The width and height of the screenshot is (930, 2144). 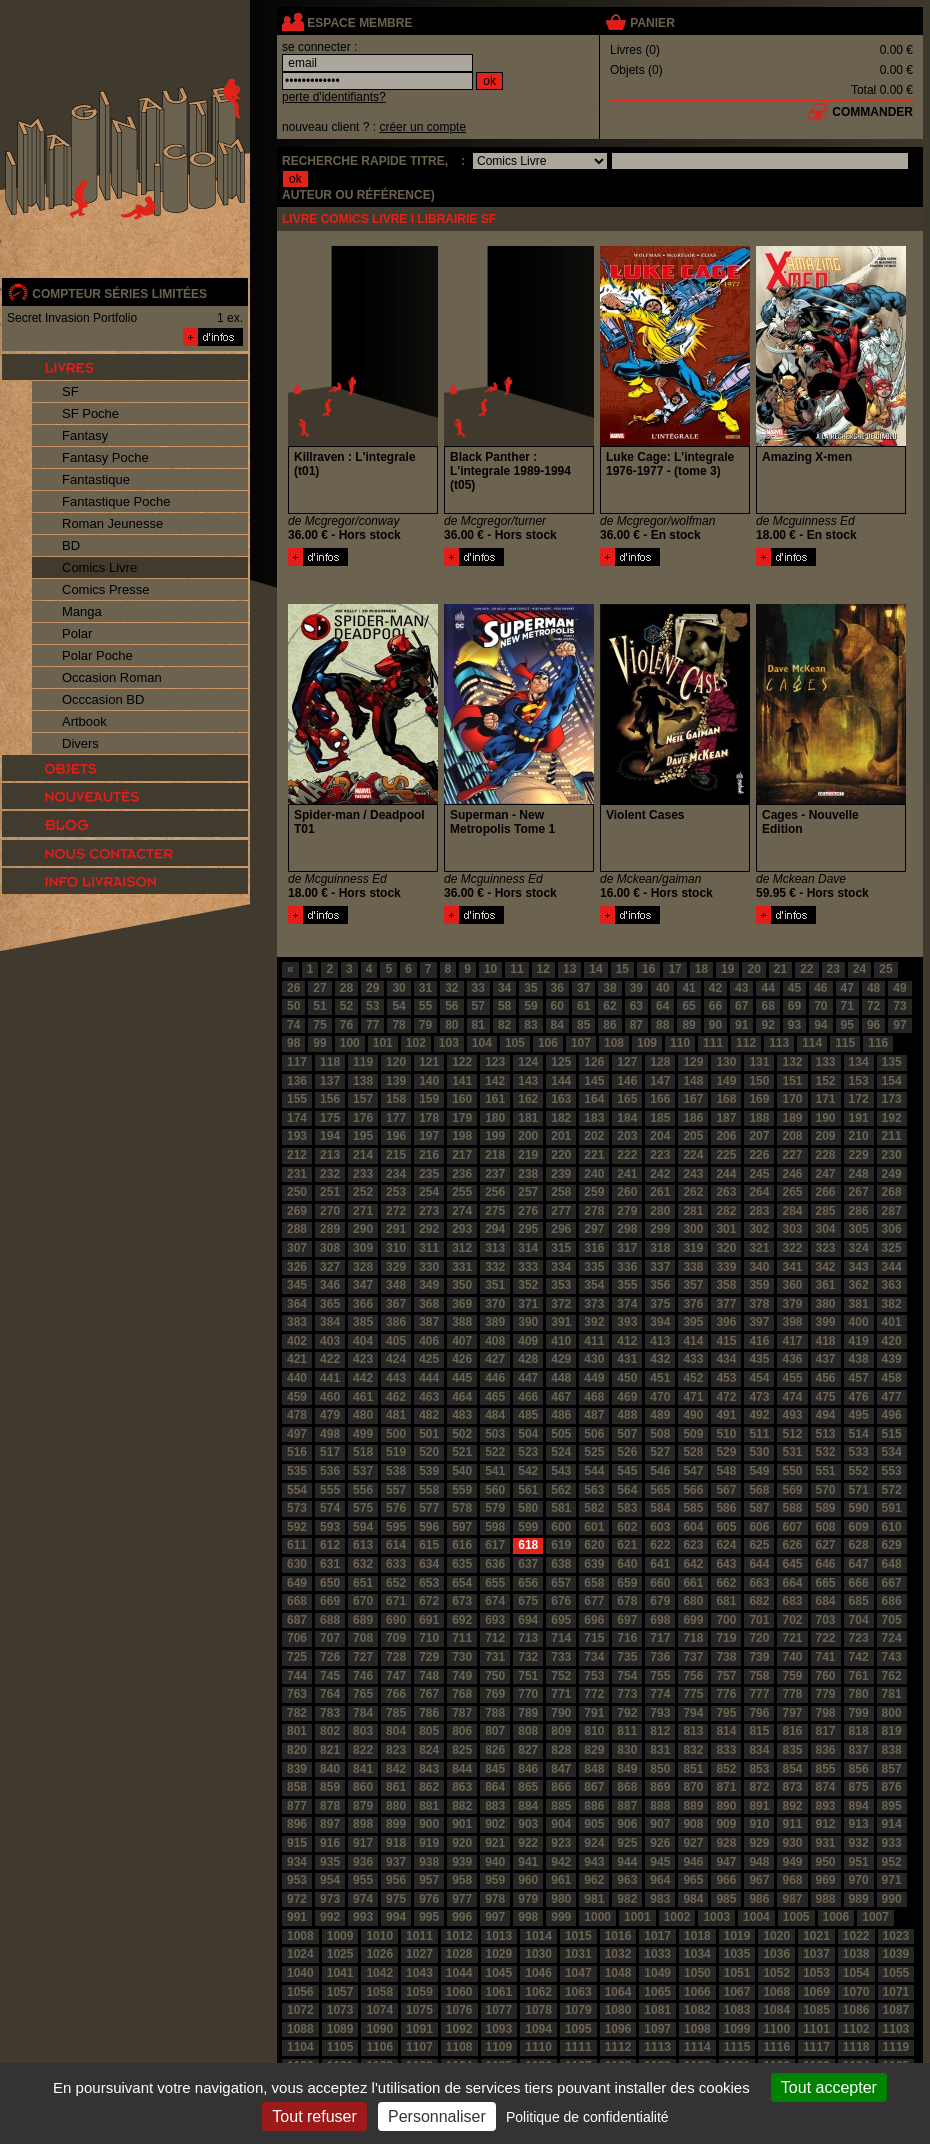 I want to click on 193, so click(x=297, y=1136).